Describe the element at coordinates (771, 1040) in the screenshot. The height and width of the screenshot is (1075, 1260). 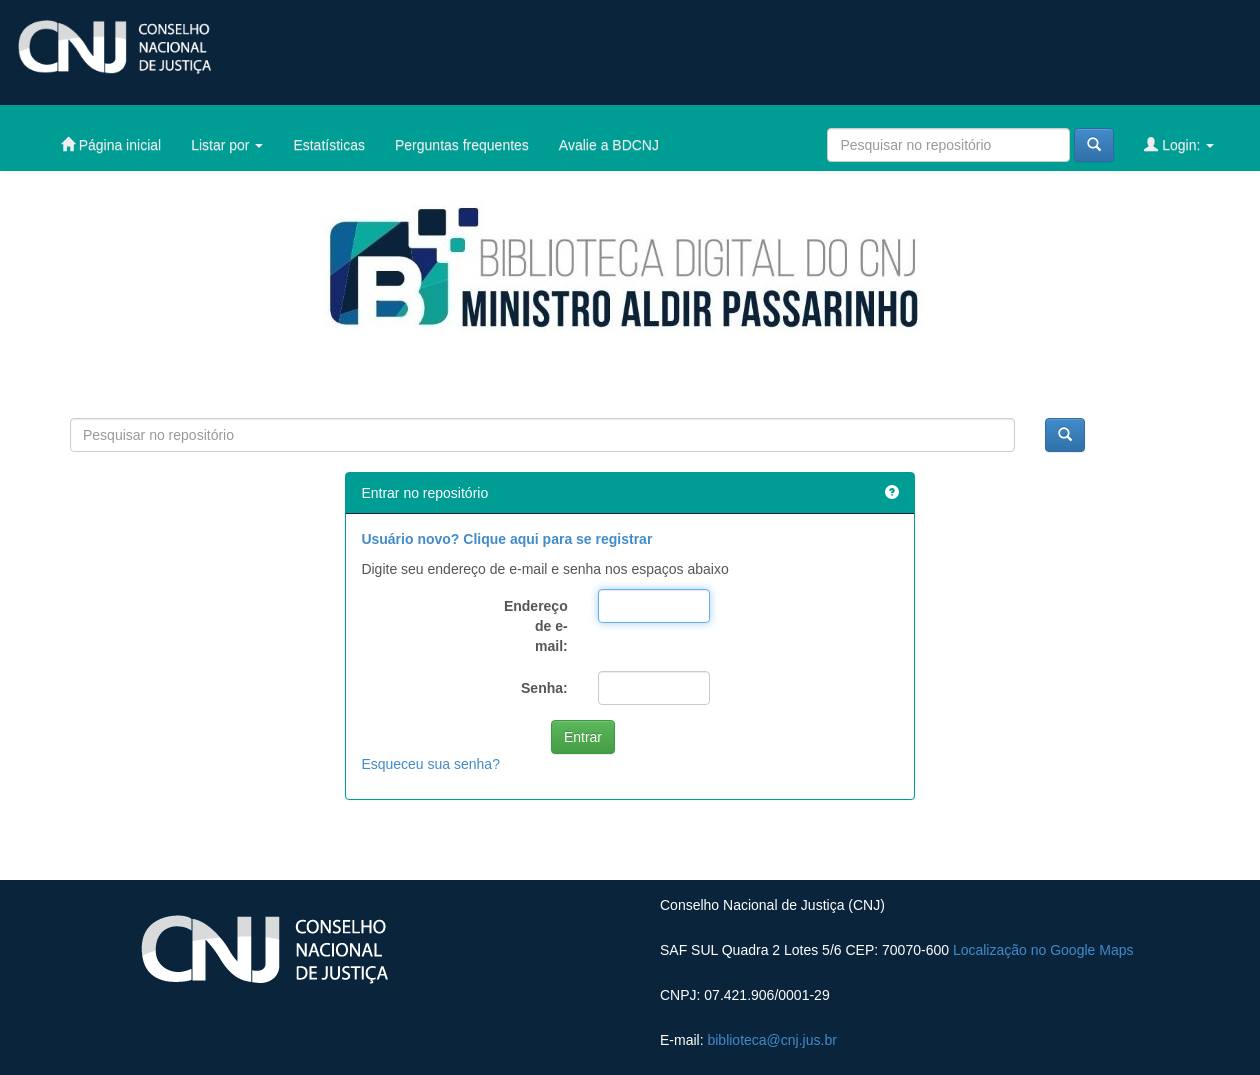
I see `biblioteca@cnj.jus.br` at that location.